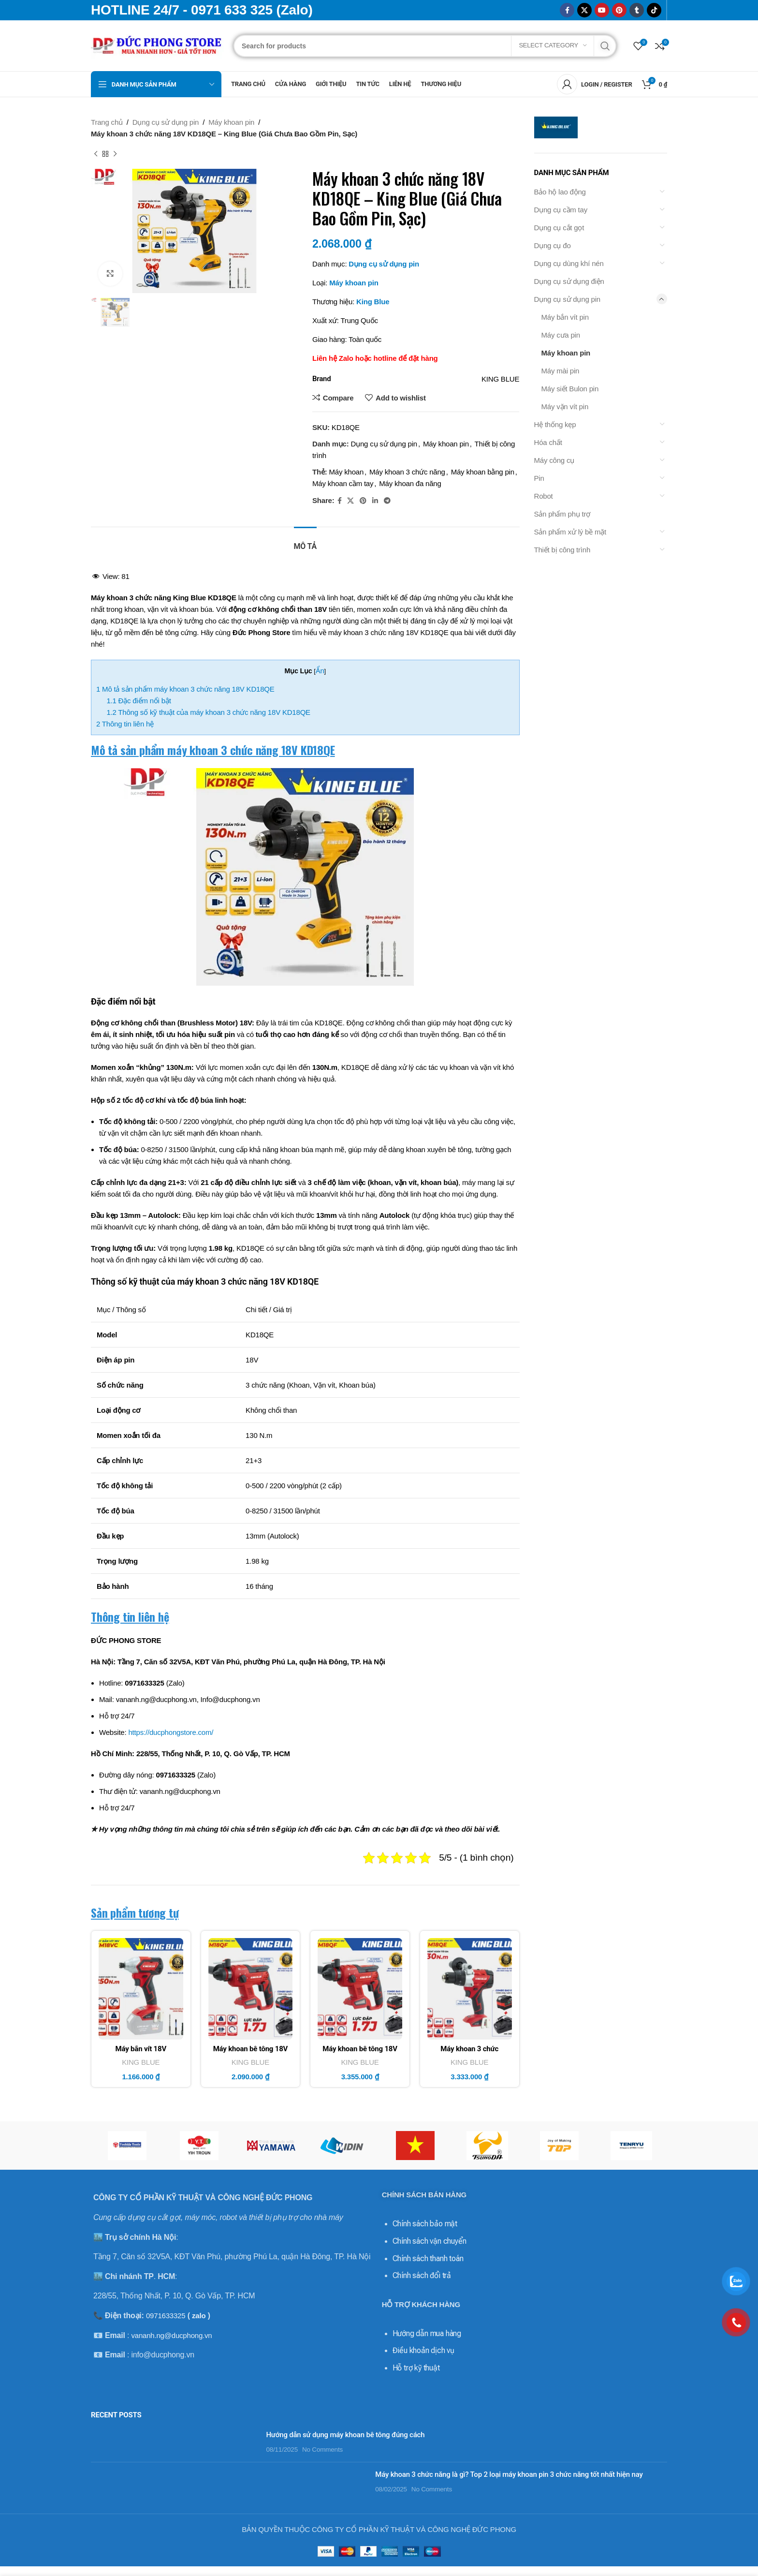  I want to click on Pin, so click(539, 478).